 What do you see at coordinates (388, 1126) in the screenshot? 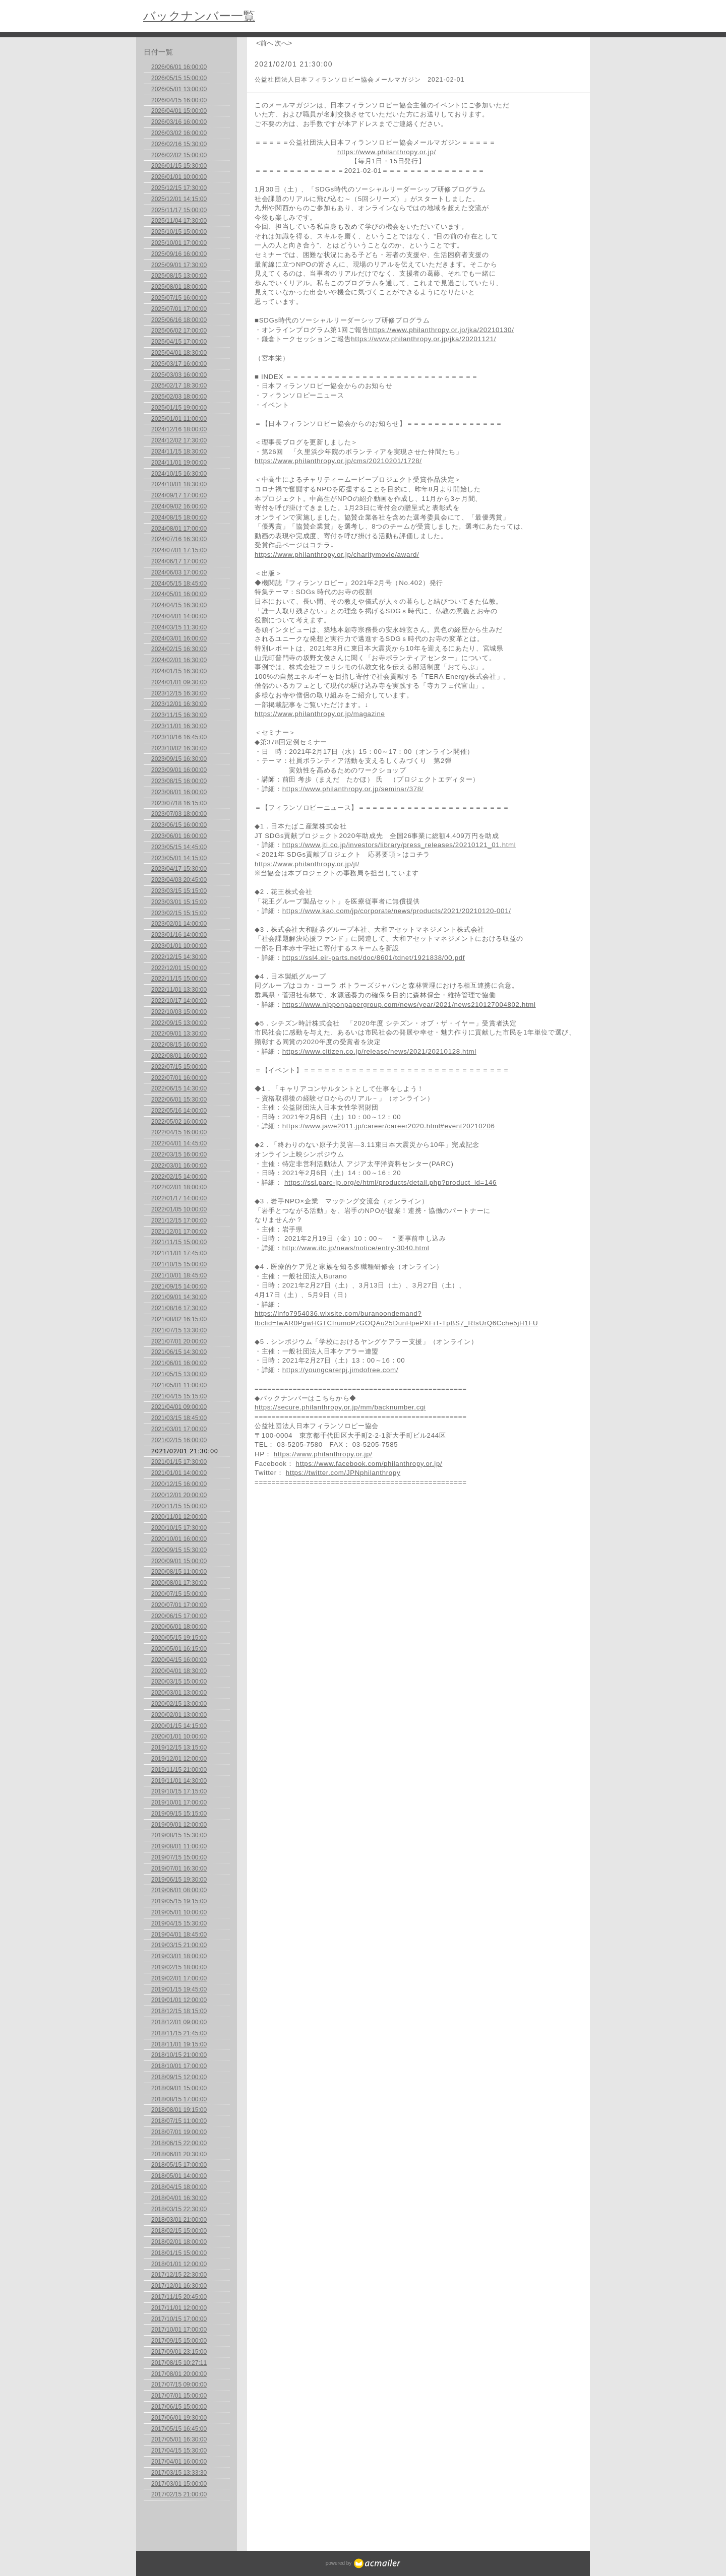
I see `https://www.jawe2011.jp/career/career2020.html#event20210206` at bounding box center [388, 1126].